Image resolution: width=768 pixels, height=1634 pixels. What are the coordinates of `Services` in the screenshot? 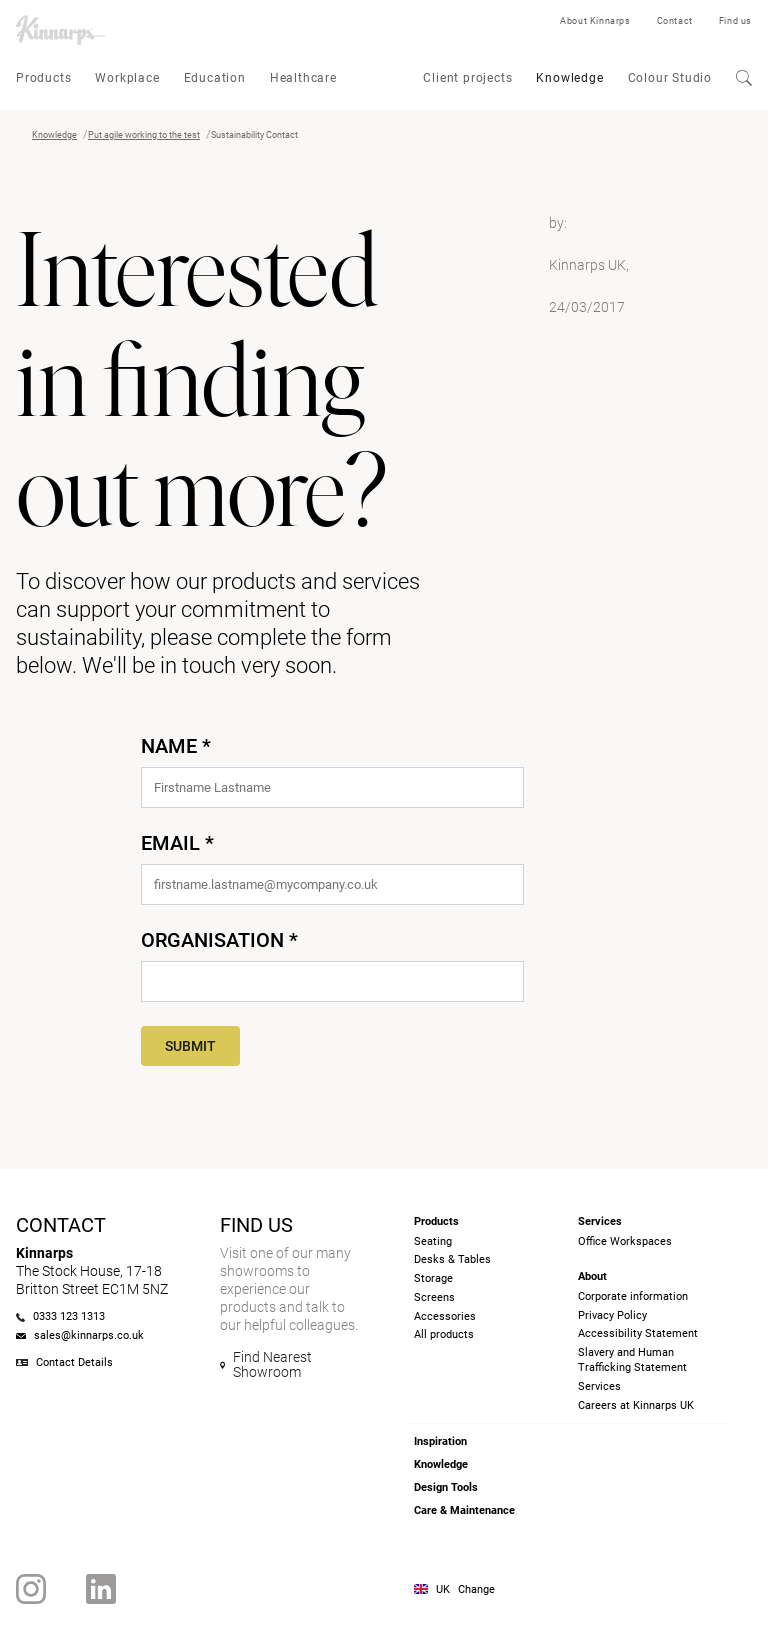 It's located at (599, 1386).